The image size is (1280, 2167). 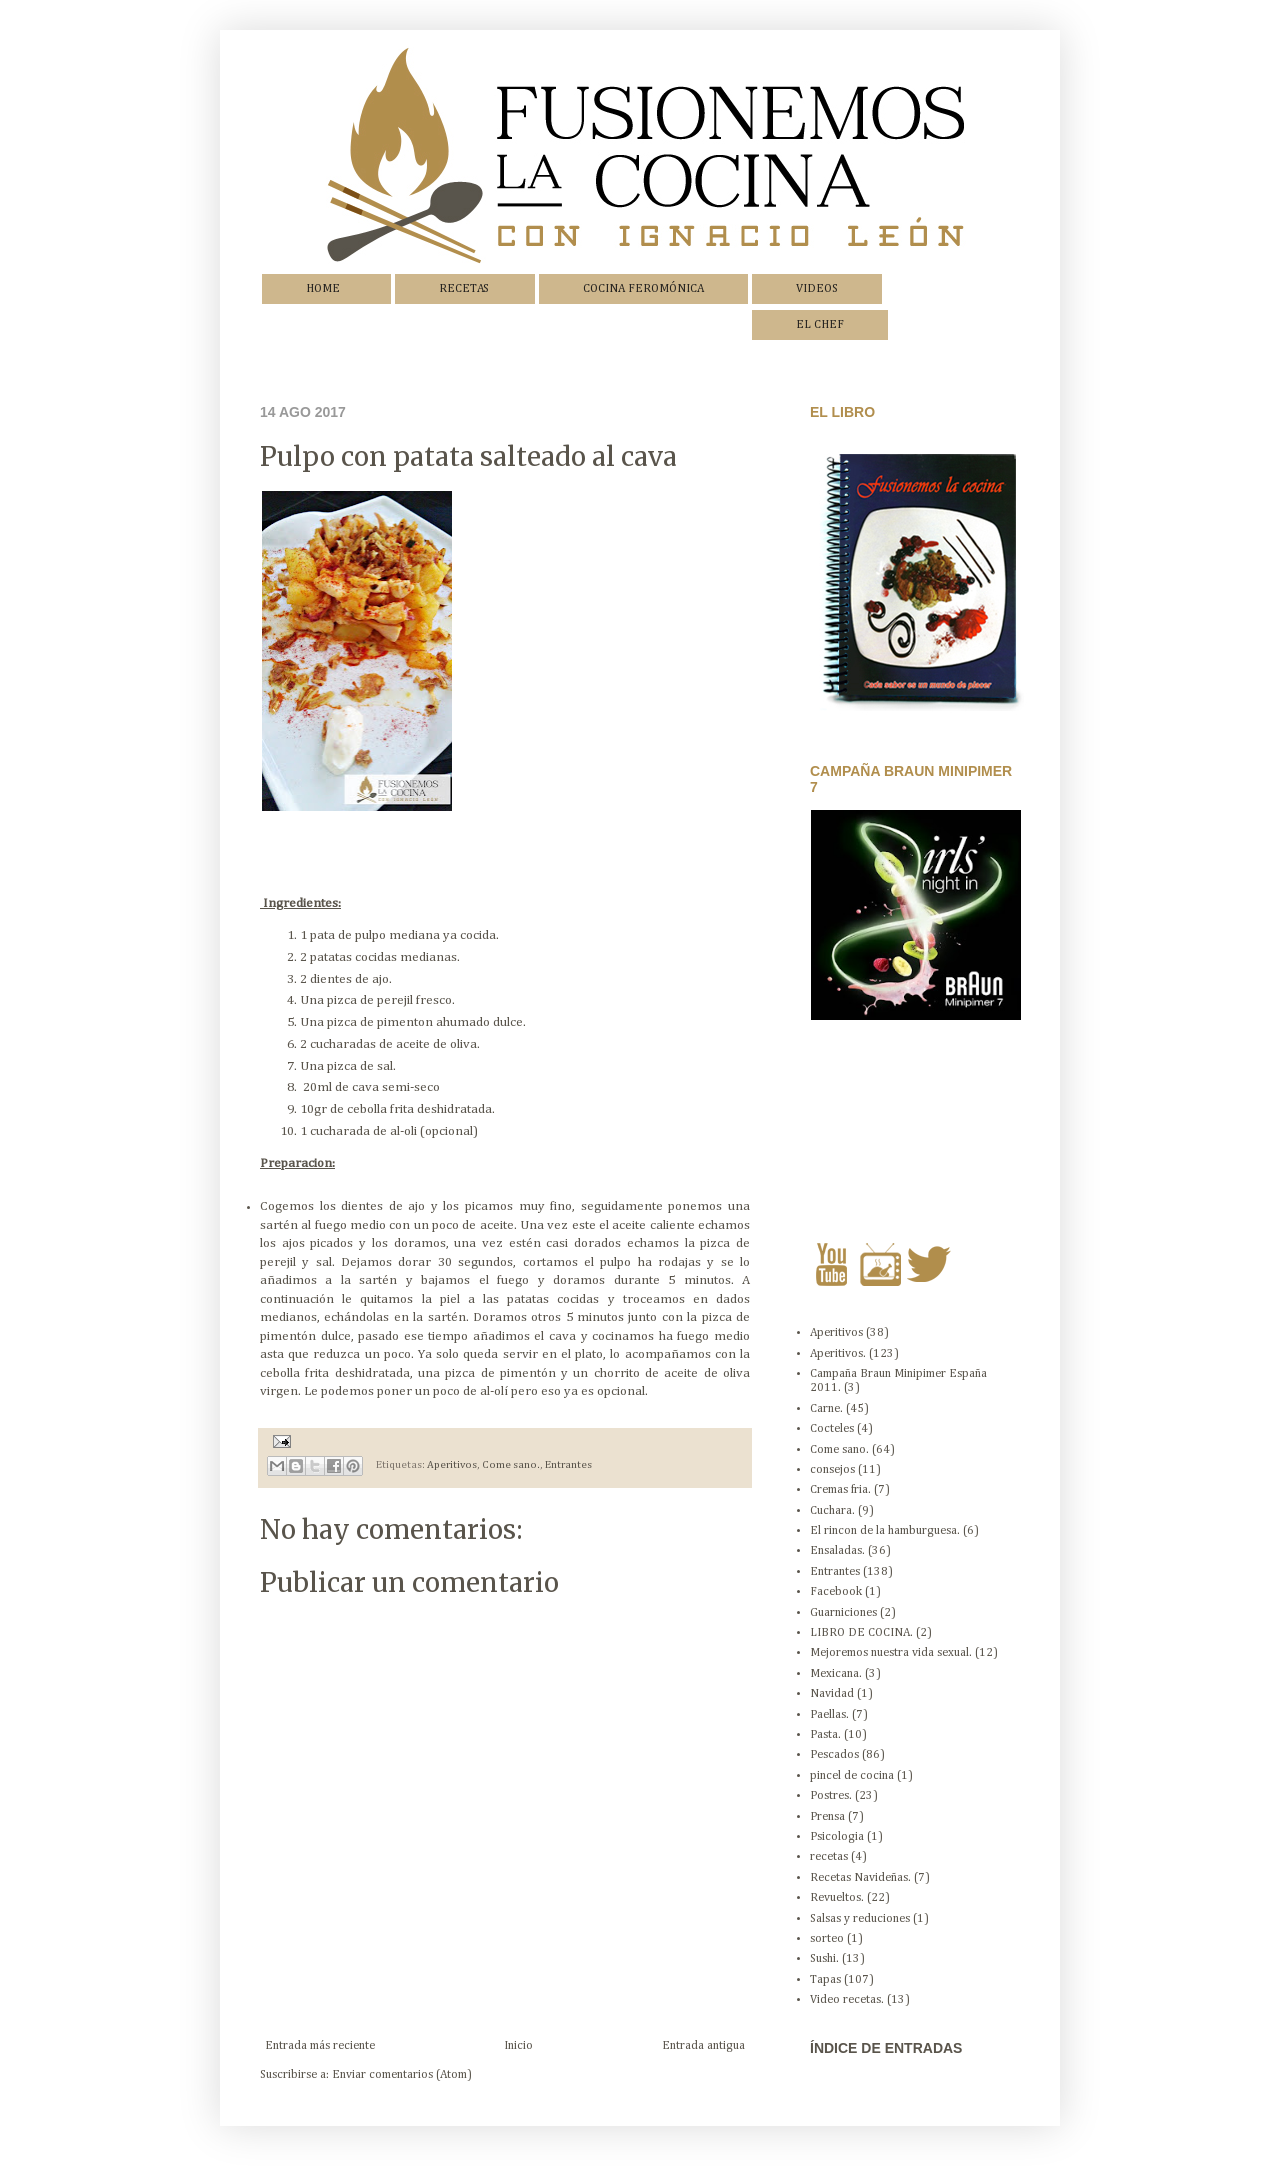 I want to click on Ensaladas., so click(x=837, y=1551).